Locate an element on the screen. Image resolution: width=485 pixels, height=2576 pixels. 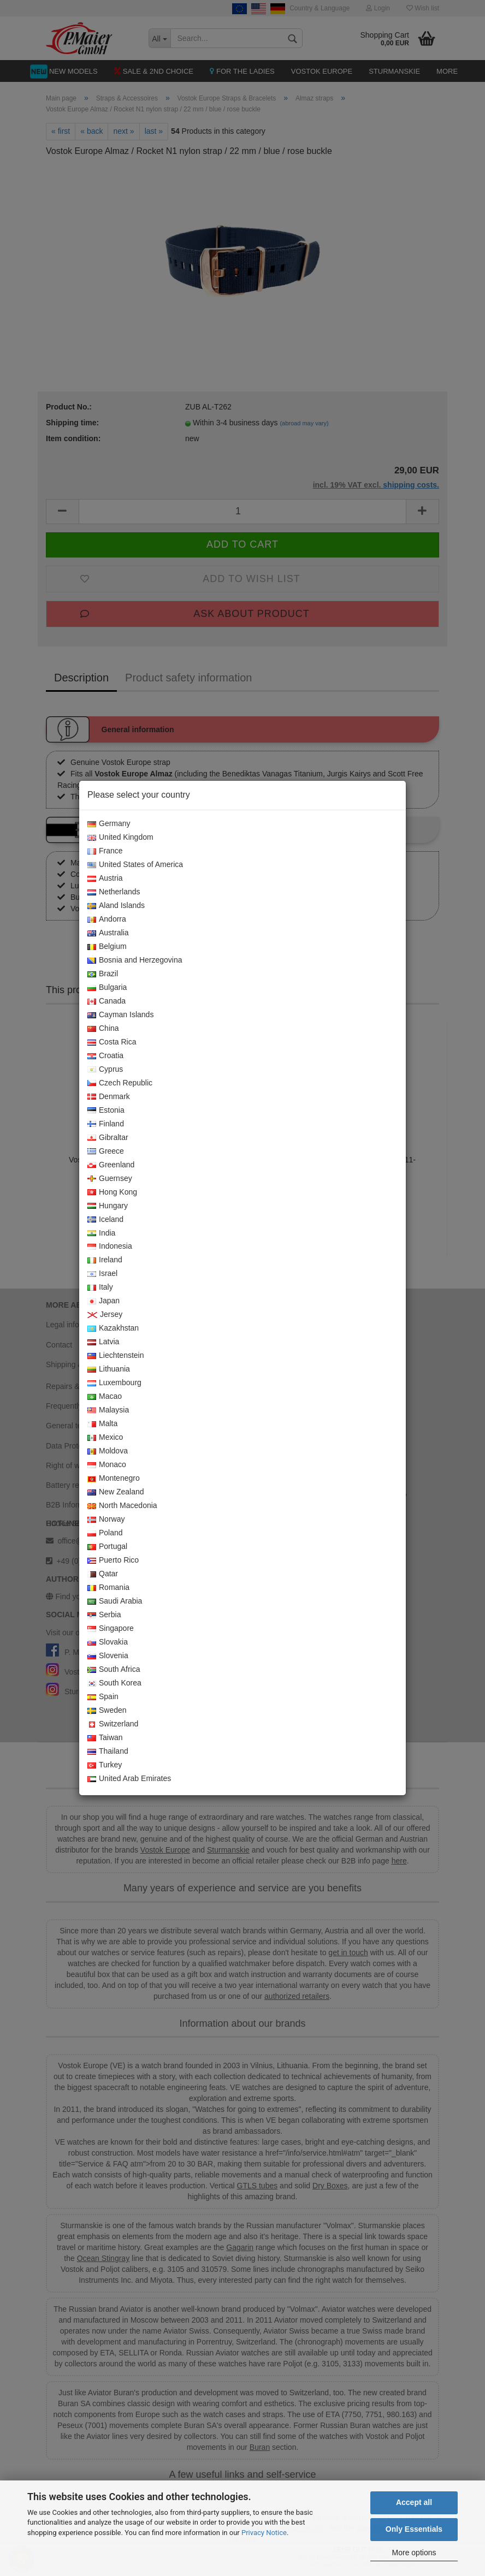
Sweden is located at coordinates (107, 1710).